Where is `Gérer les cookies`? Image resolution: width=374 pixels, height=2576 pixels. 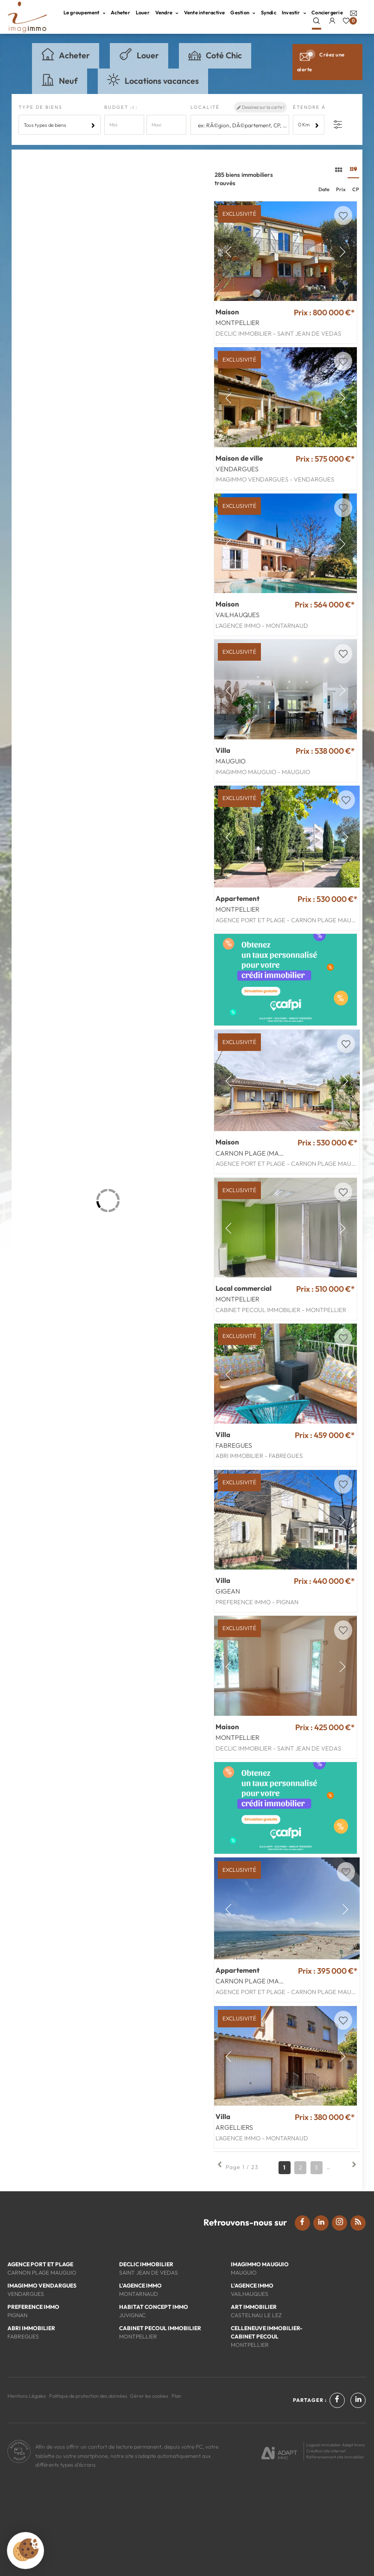
Gérer les cookies is located at coordinates (149, 2396).